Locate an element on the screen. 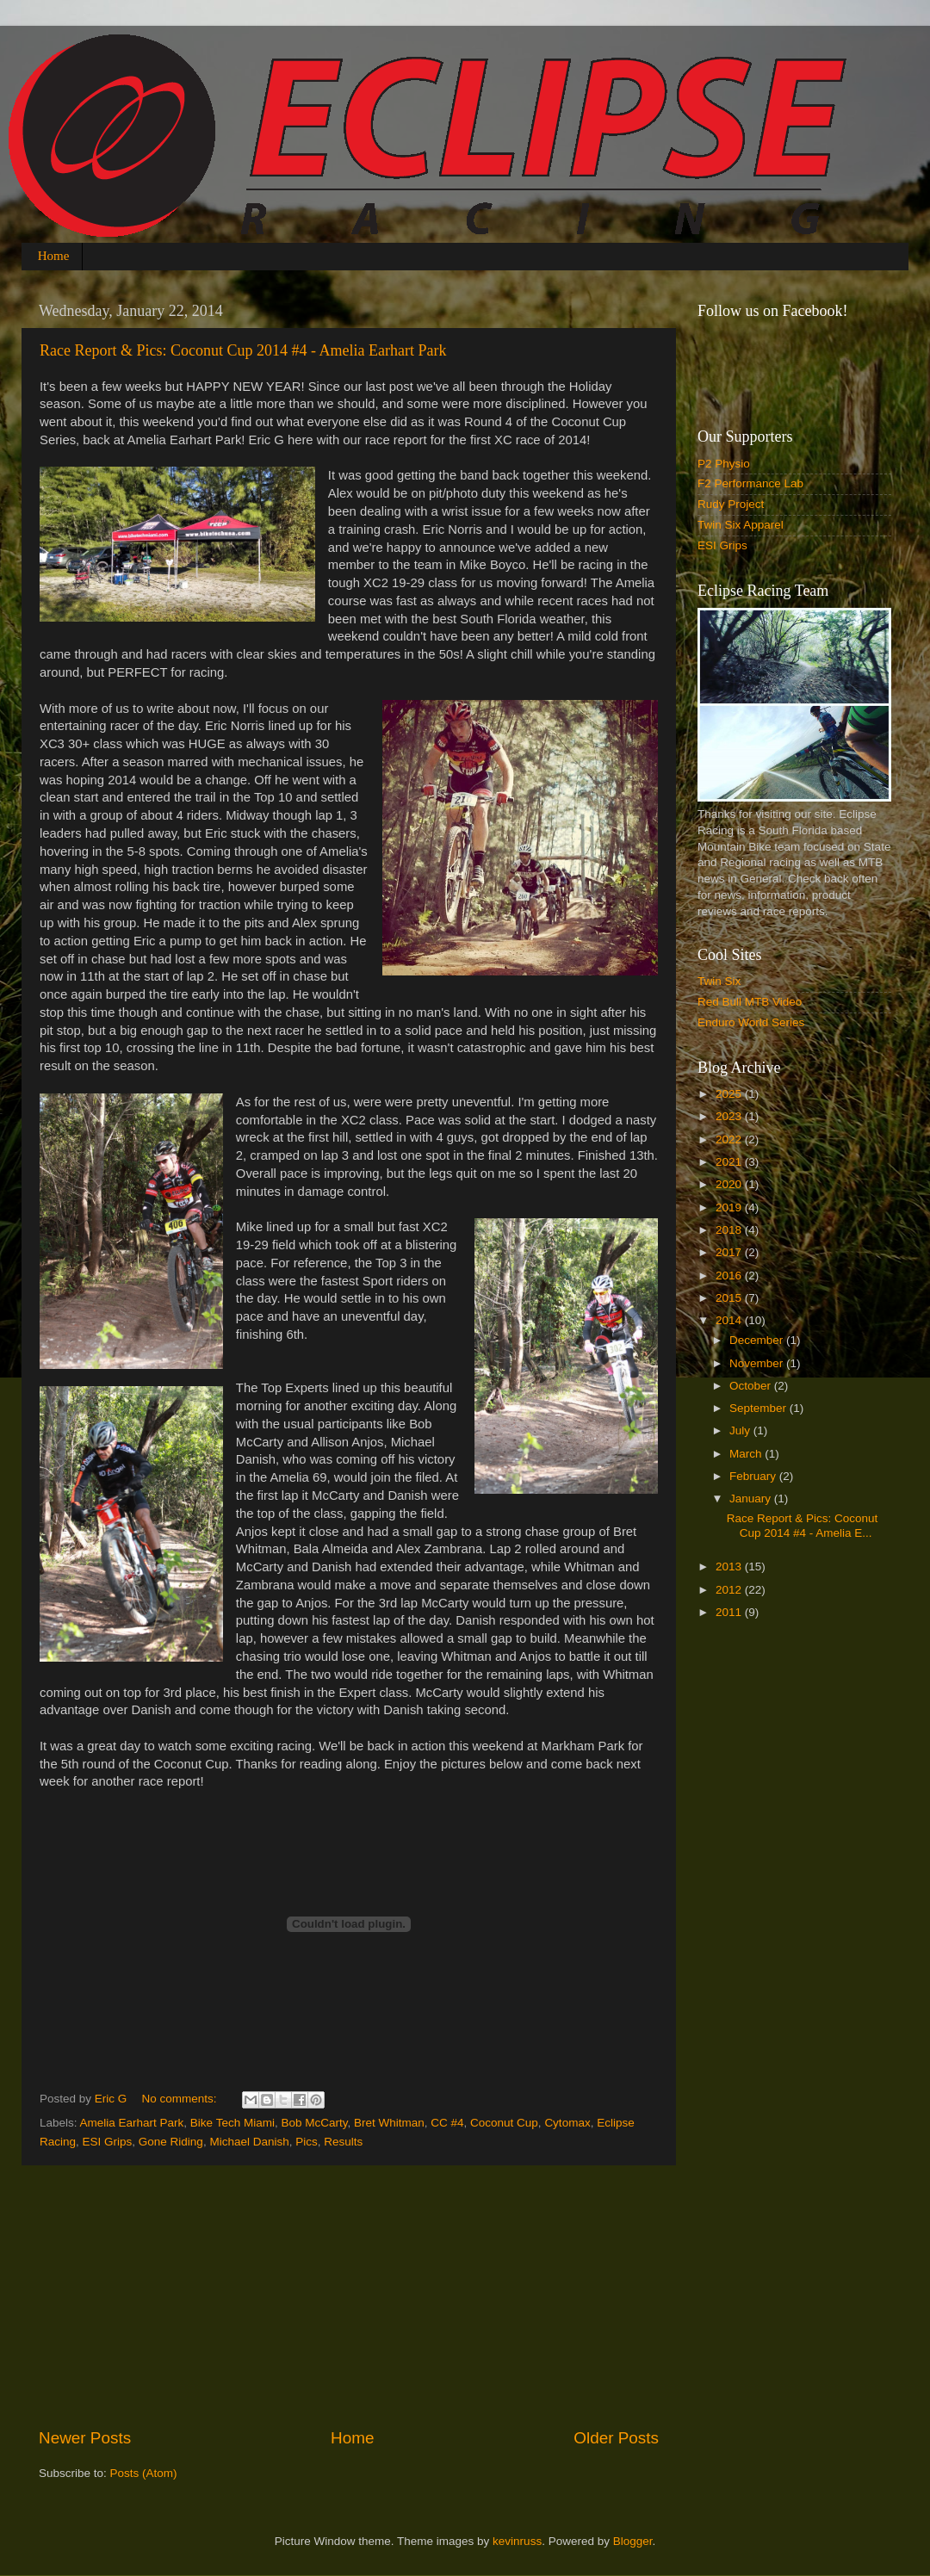  Race Report & Pics: Coconut Cup 2014 #4 - Amelia Earhart Park is located at coordinates (243, 350).